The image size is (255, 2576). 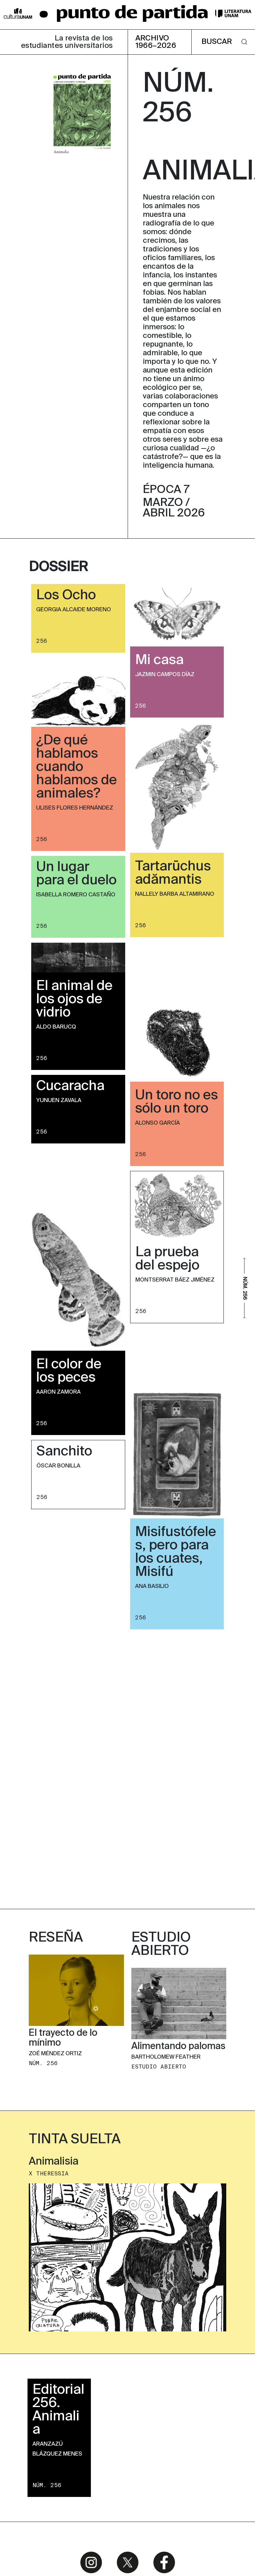 What do you see at coordinates (175, 1280) in the screenshot?
I see `Montserrat Báez Jiménez` at bounding box center [175, 1280].